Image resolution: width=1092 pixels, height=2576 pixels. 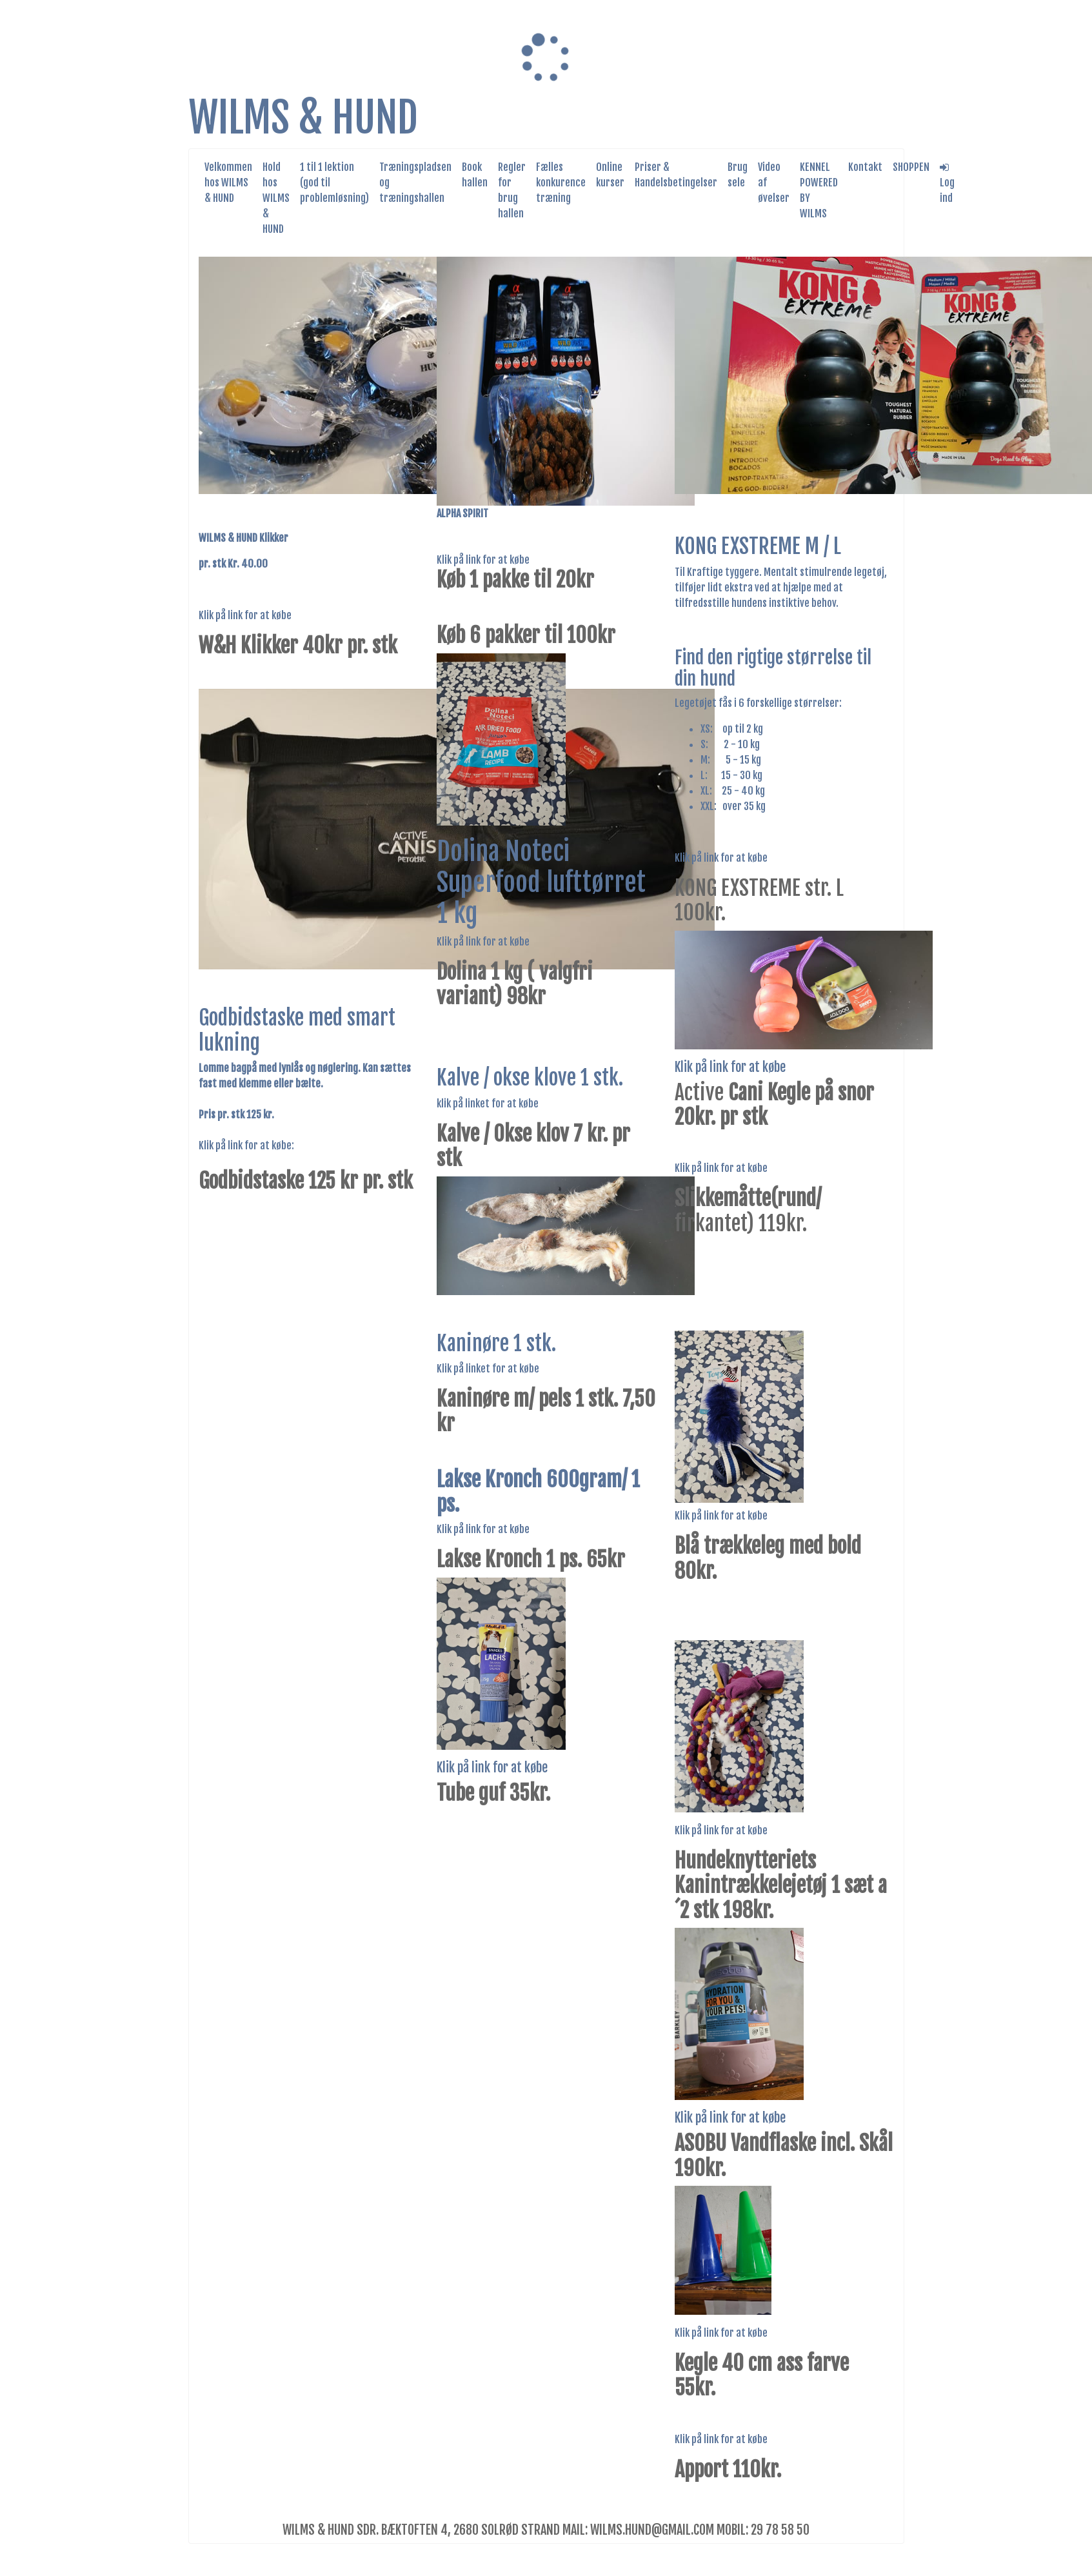 What do you see at coordinates (561, 182) in the screenshot?
I see `Fælles konkurence træning` at bounding box center [561, 182].